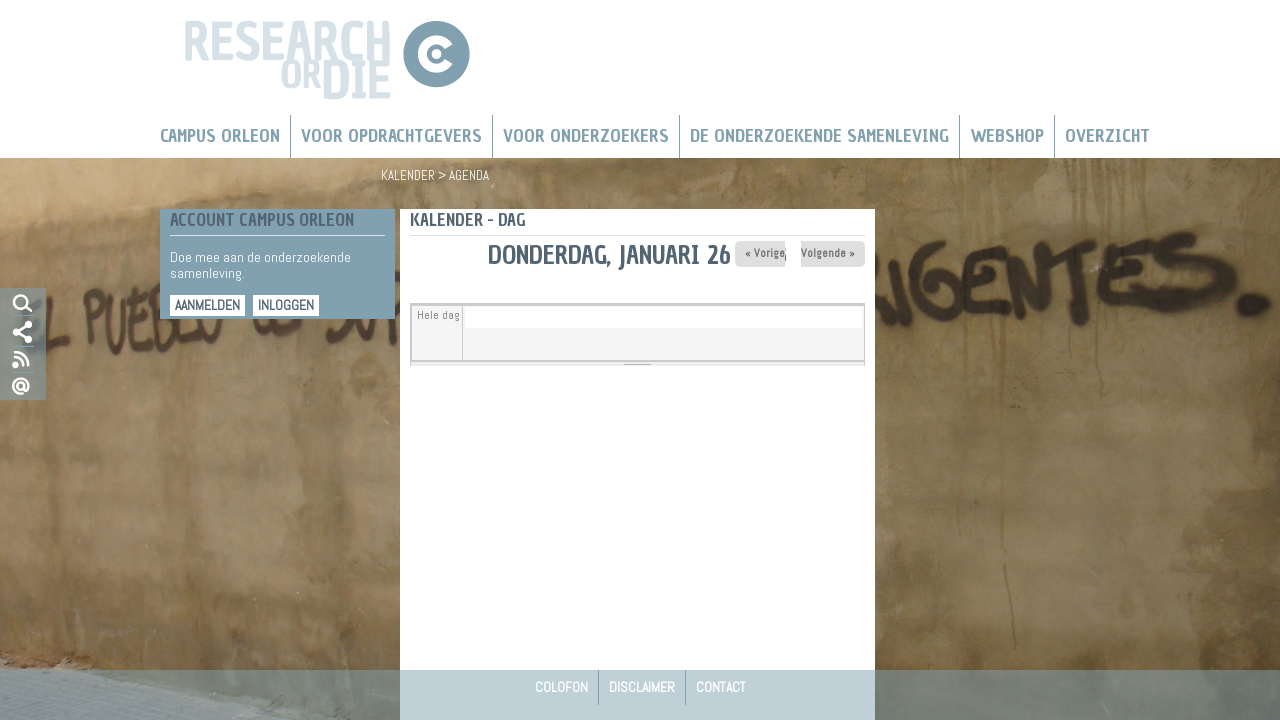  Describe the element at coordinates (1007, 136) in the screenshot. I see `Webshop` at that location.